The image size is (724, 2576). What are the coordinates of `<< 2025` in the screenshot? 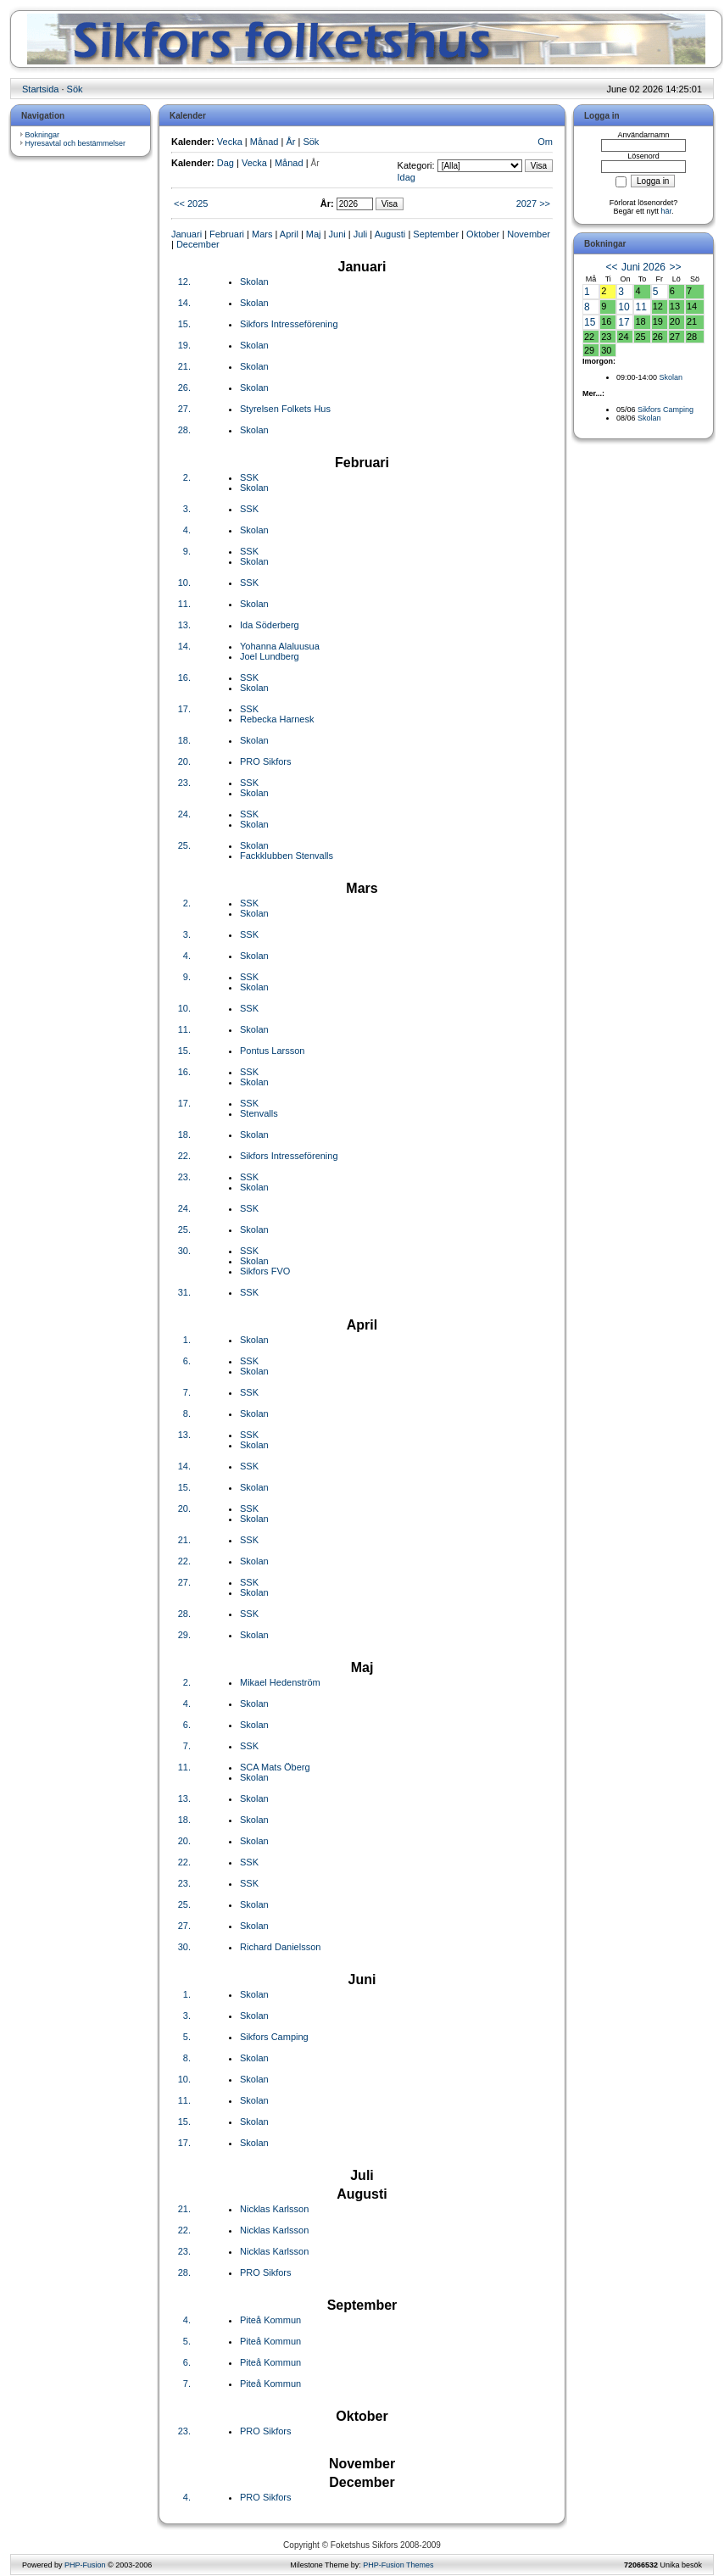 It's located at (191, 203).